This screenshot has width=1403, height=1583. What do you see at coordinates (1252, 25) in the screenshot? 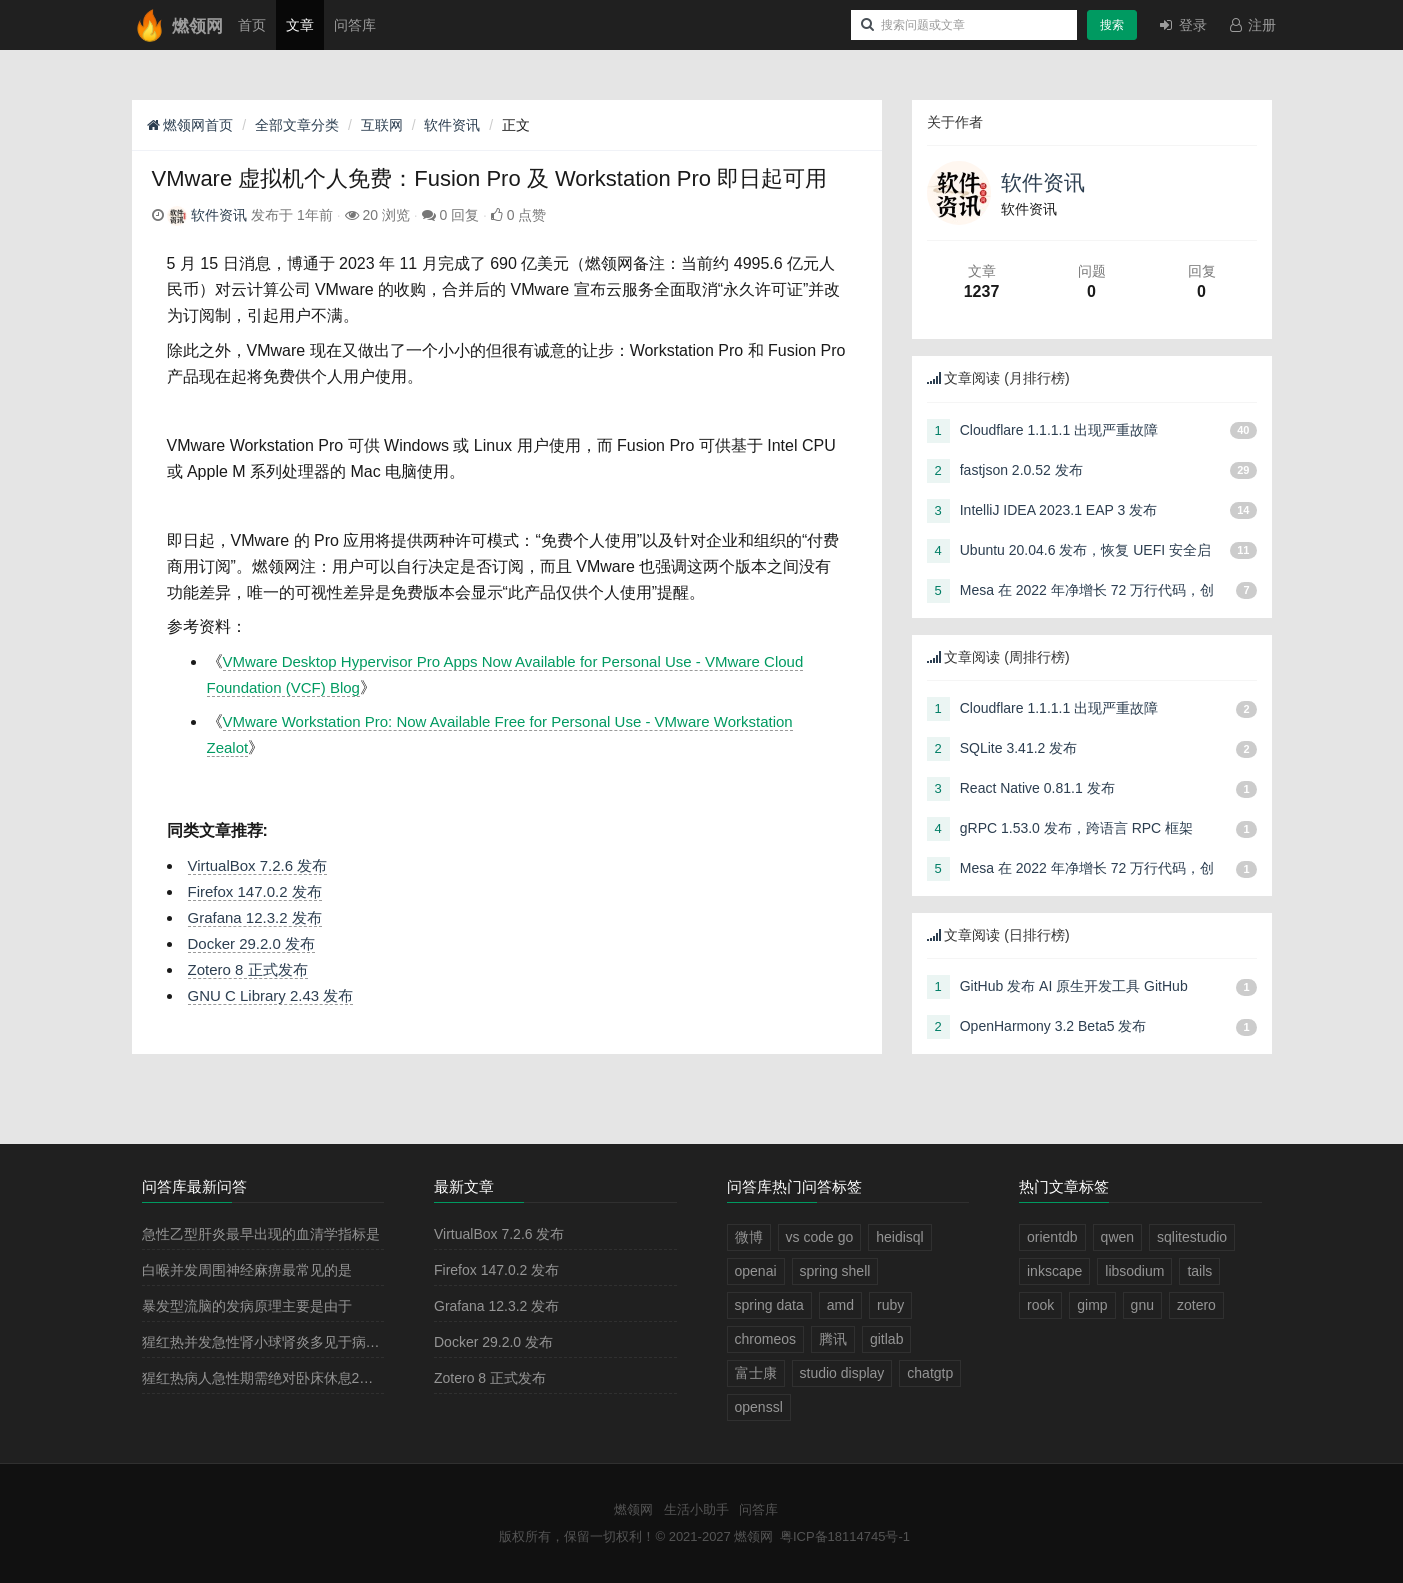
I see `注册` at bounding box center [1252, 25].